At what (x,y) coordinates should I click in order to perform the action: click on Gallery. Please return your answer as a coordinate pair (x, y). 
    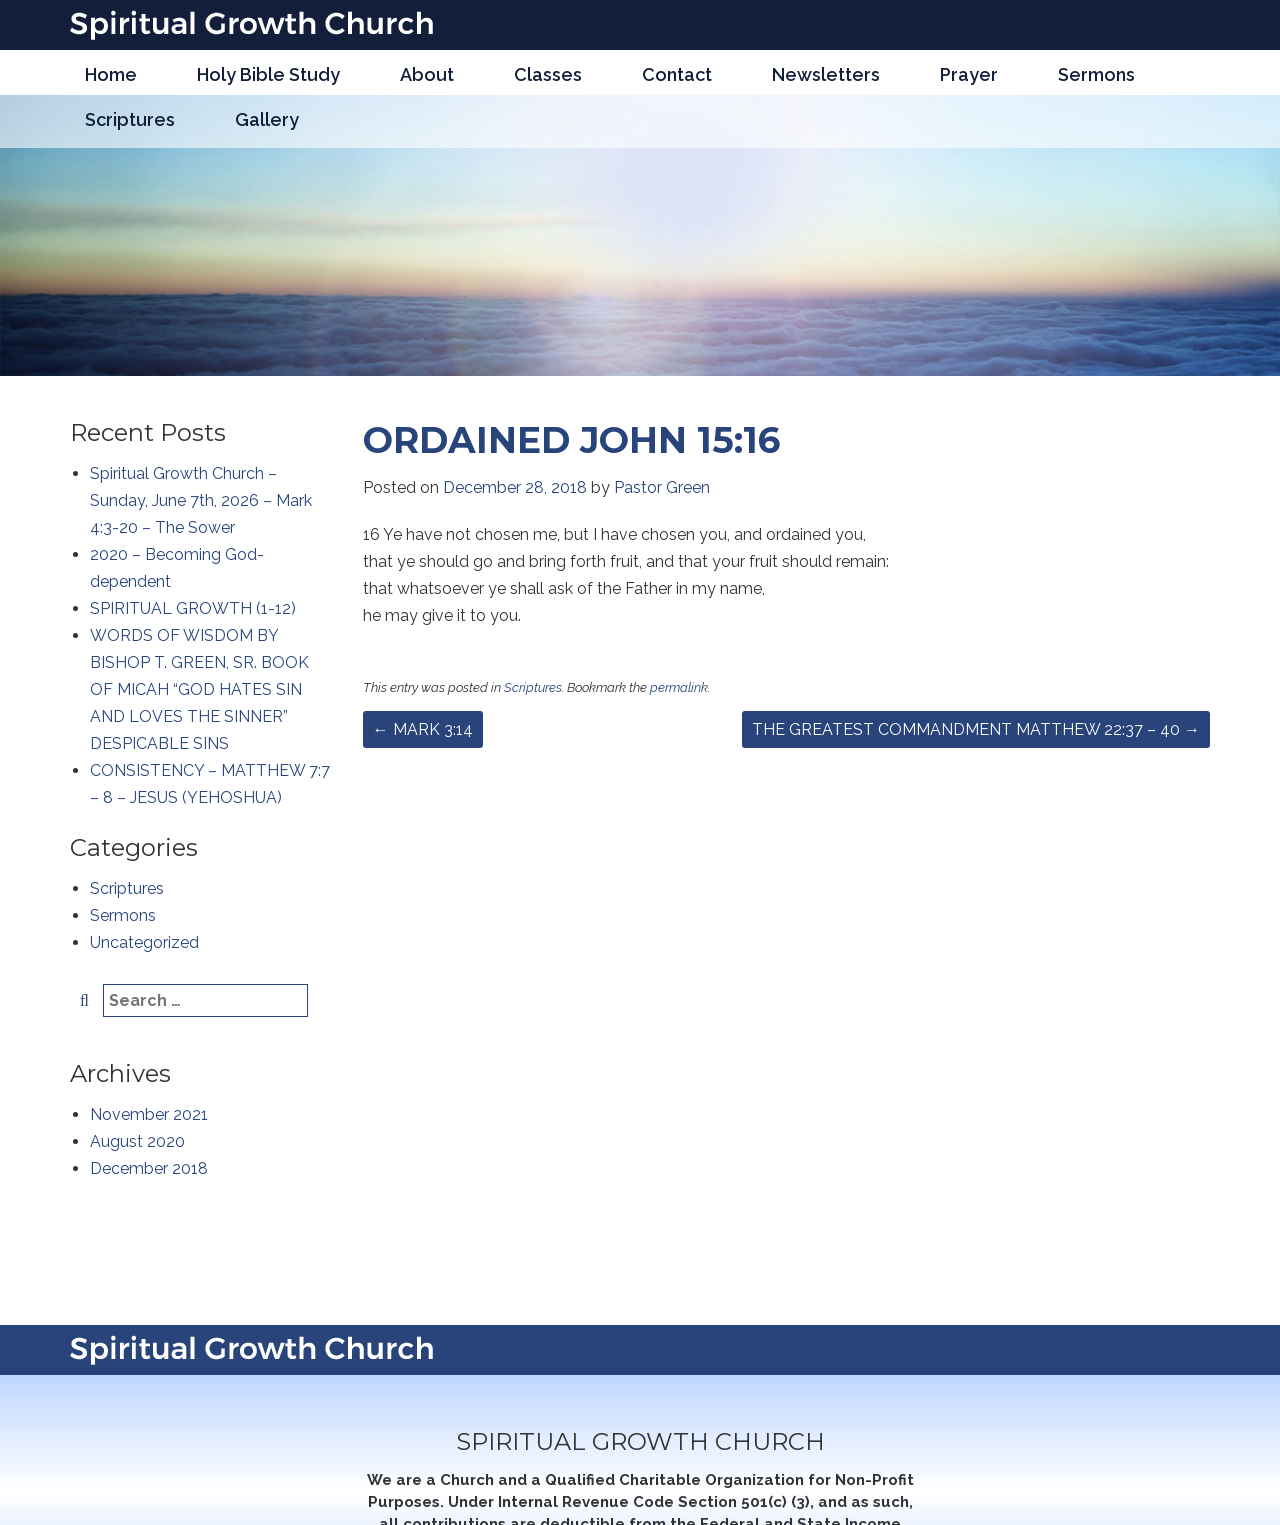
    Looking at the image, I should click on (267, 119).